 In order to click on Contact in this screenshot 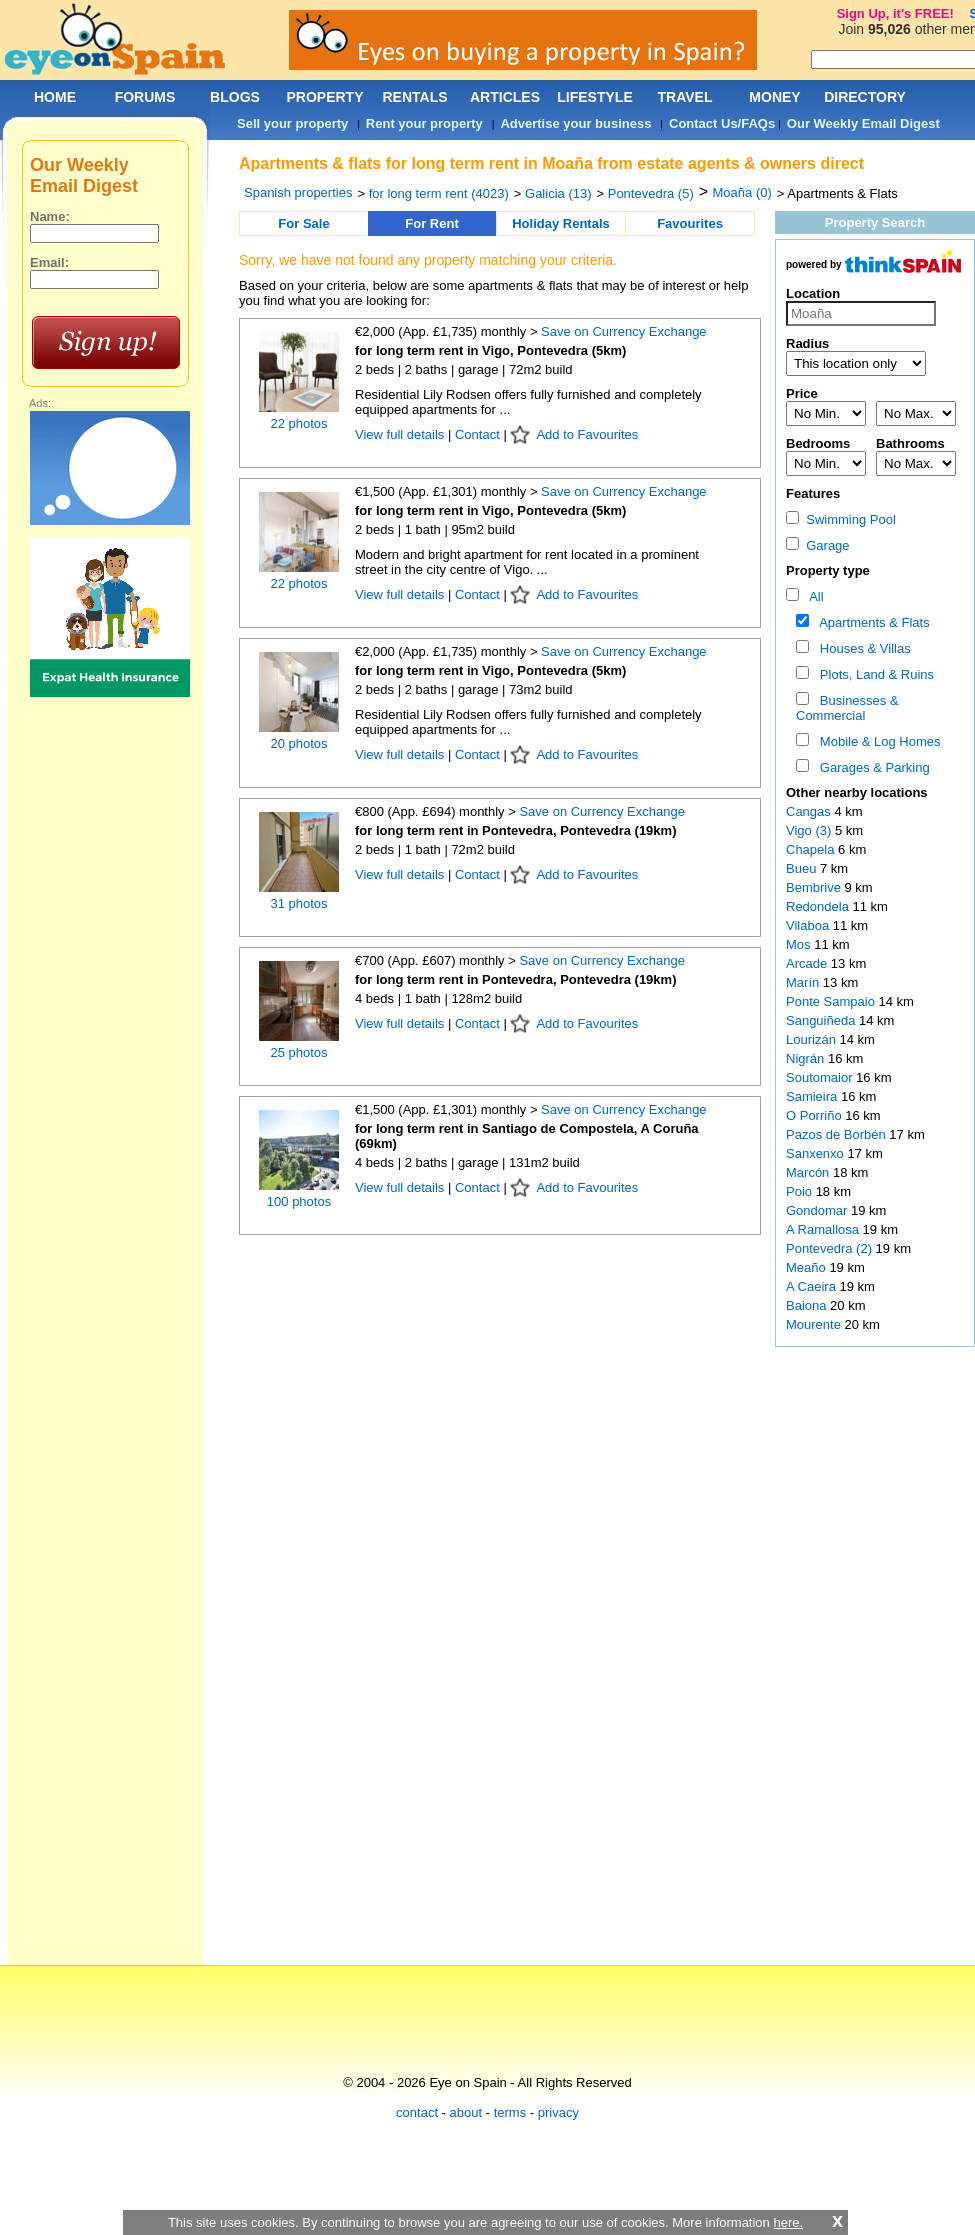, I will do `click(477, 434)`.